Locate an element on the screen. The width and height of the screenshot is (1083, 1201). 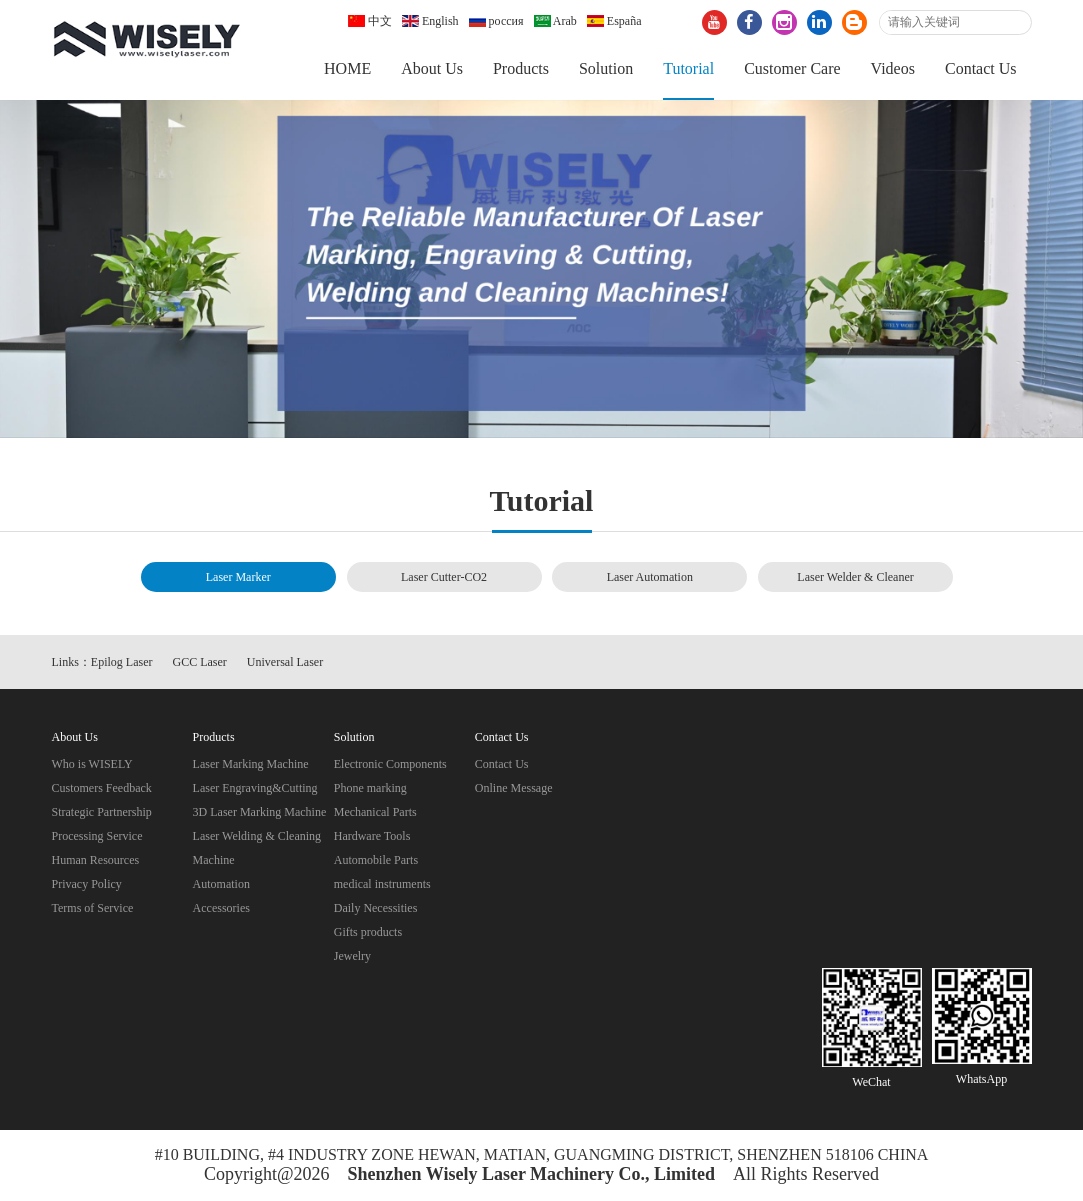
medical instruments is located at coordinates (382, 884).